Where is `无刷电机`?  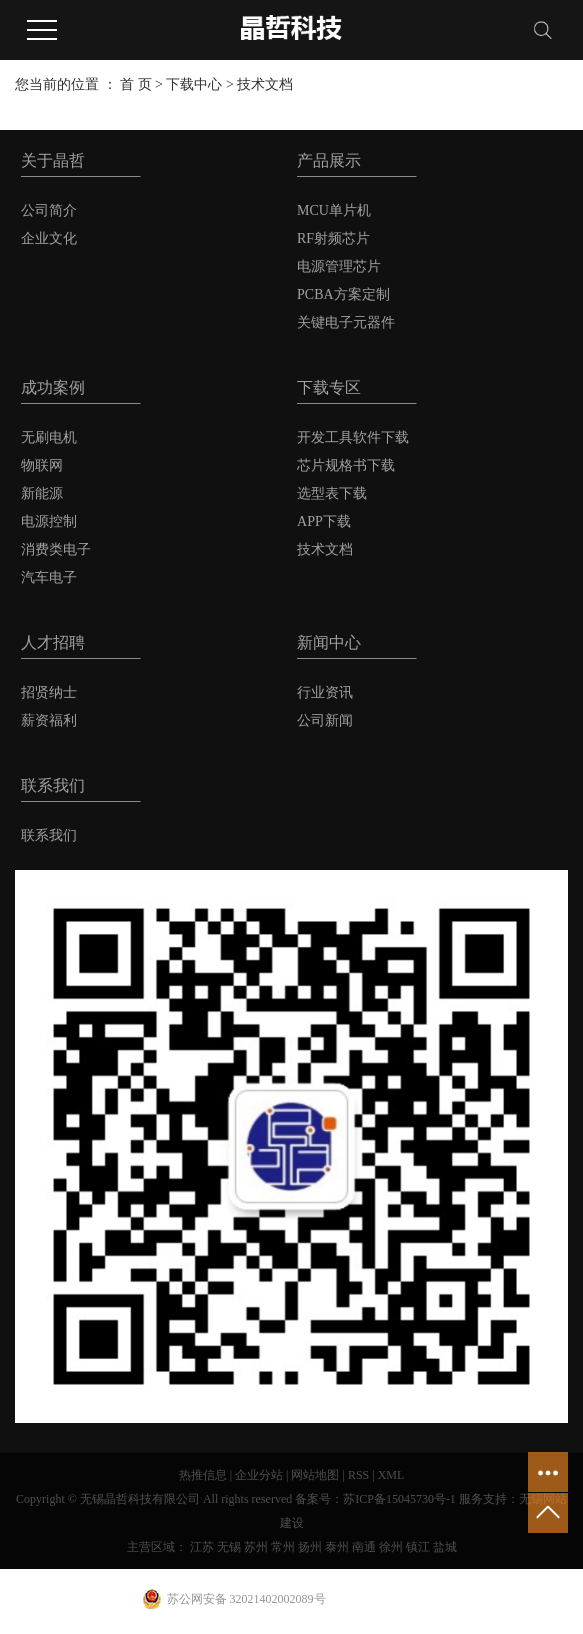
无刷电机 is located at coordinates (49, 437).